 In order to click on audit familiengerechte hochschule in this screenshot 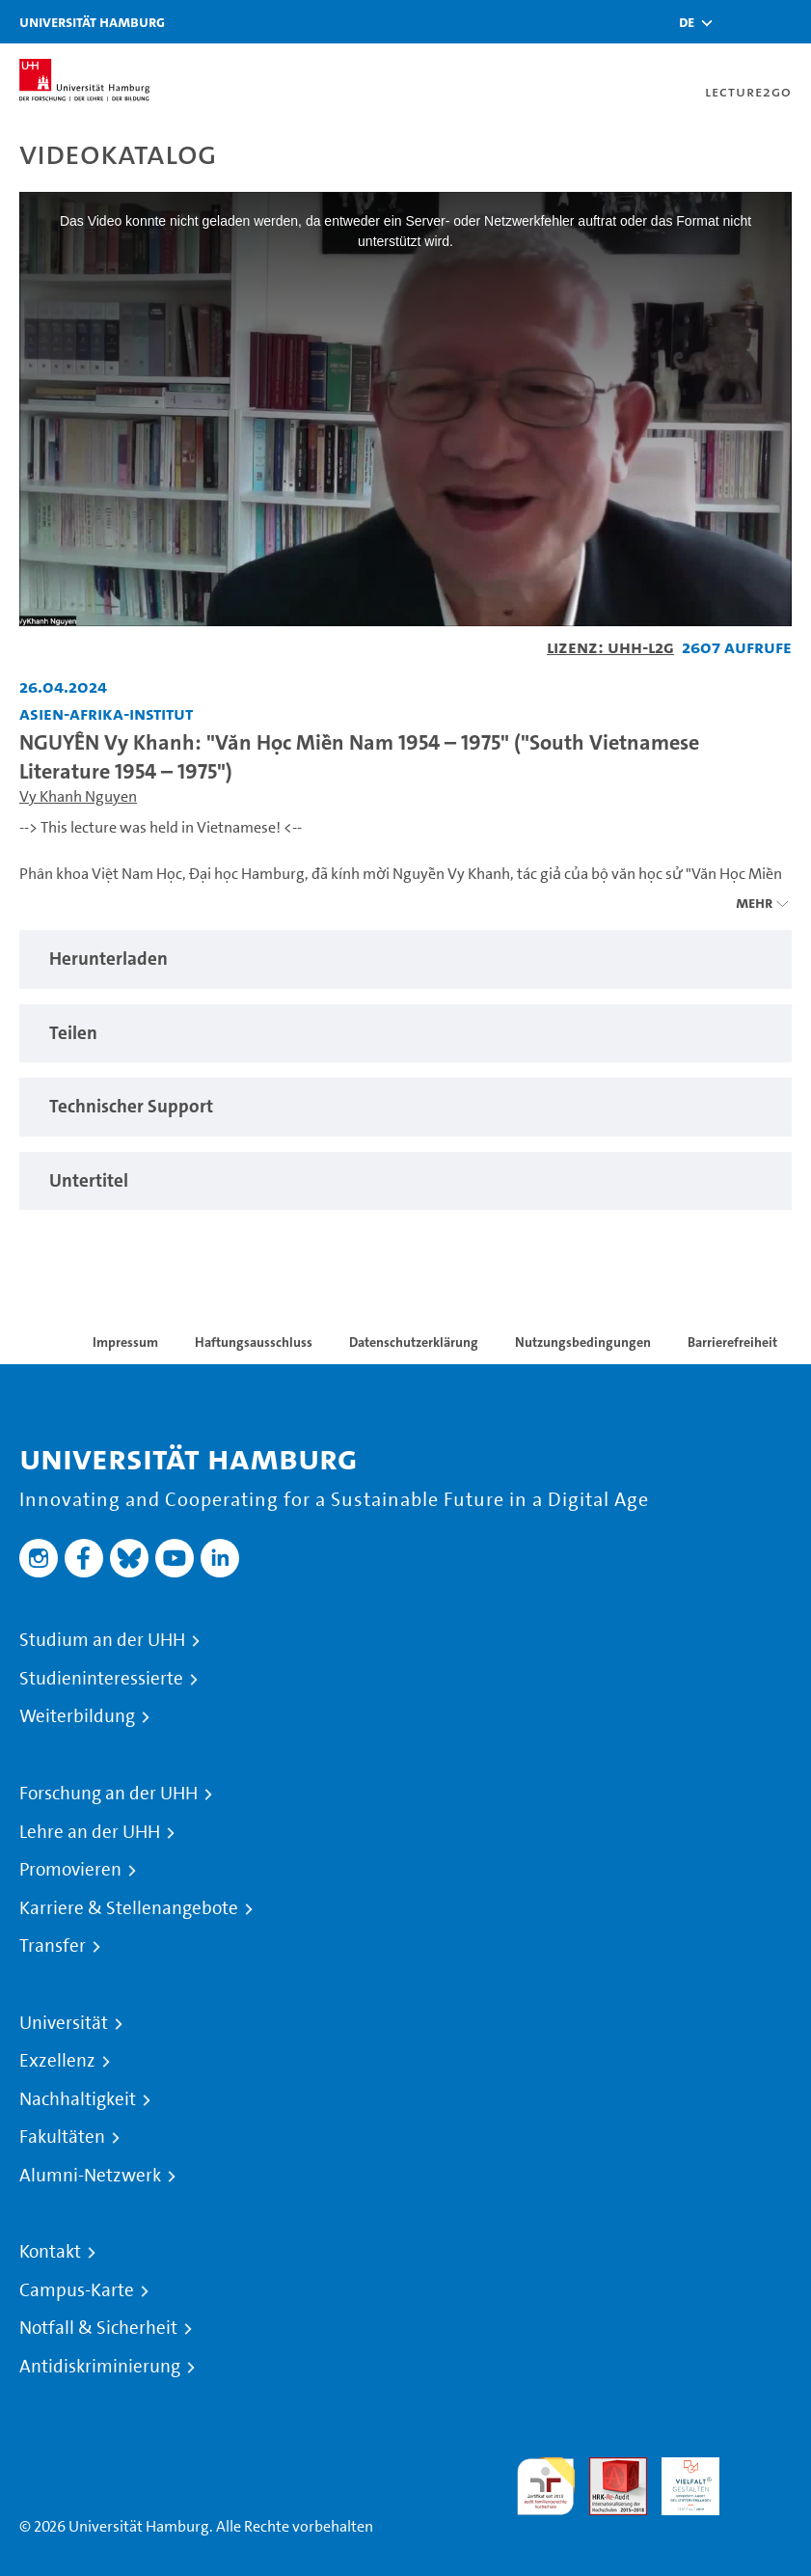, I will do `click(546, 2486)`.